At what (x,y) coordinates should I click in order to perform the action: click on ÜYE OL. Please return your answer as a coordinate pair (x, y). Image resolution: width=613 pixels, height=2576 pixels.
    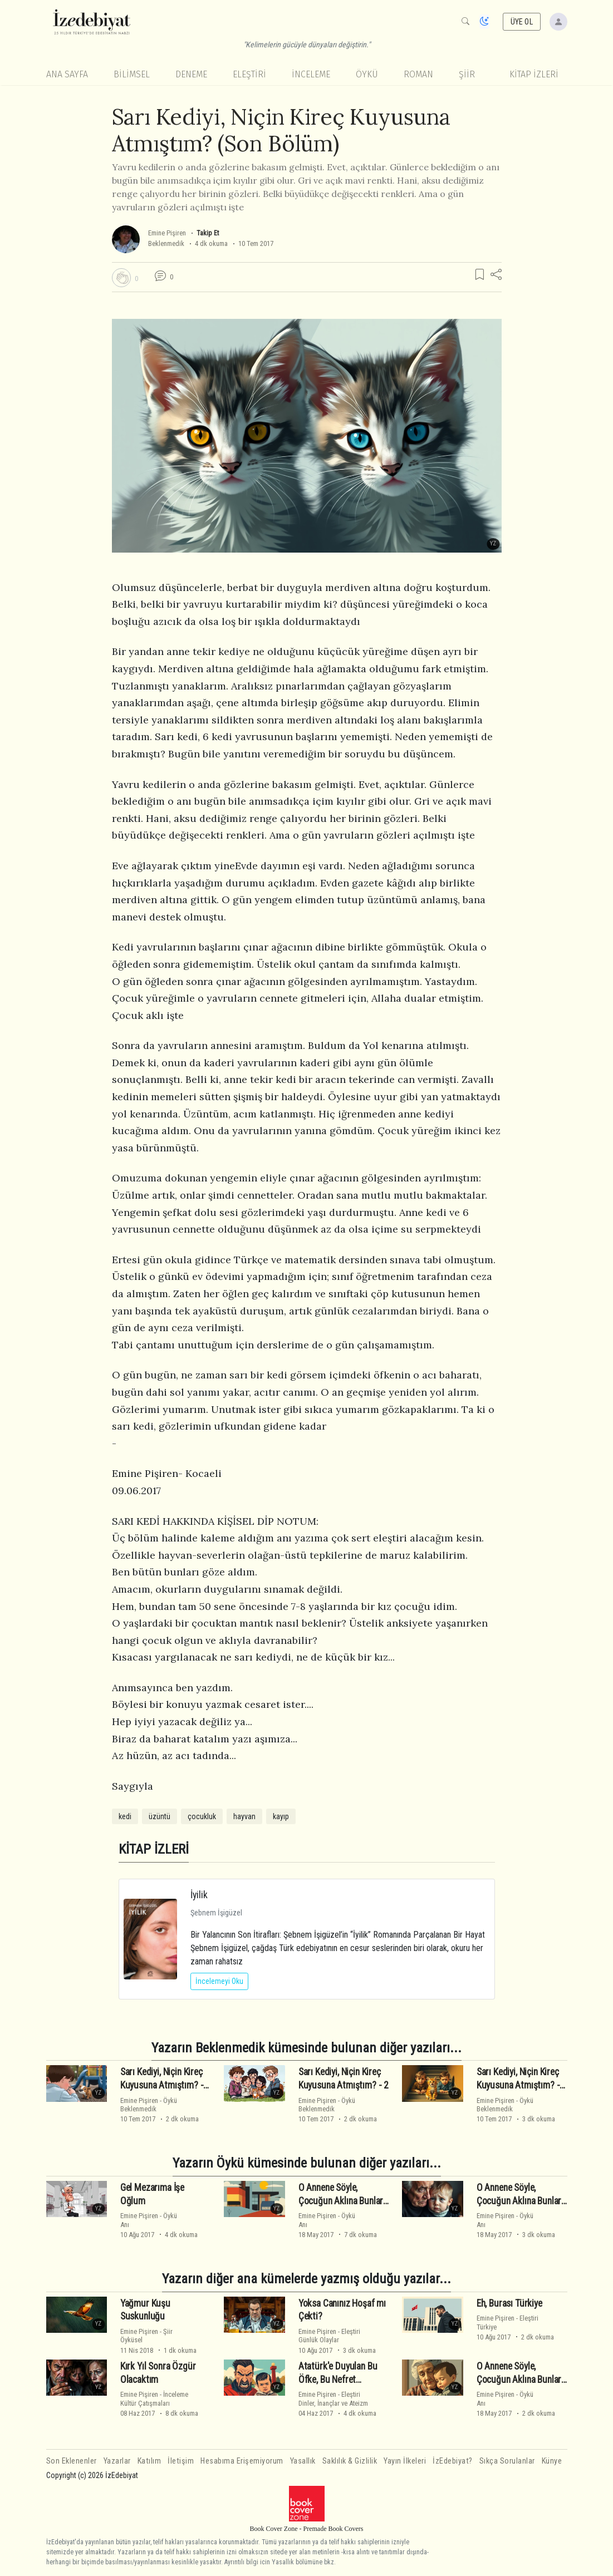
    Looking at the image, I should click on (522, 21).